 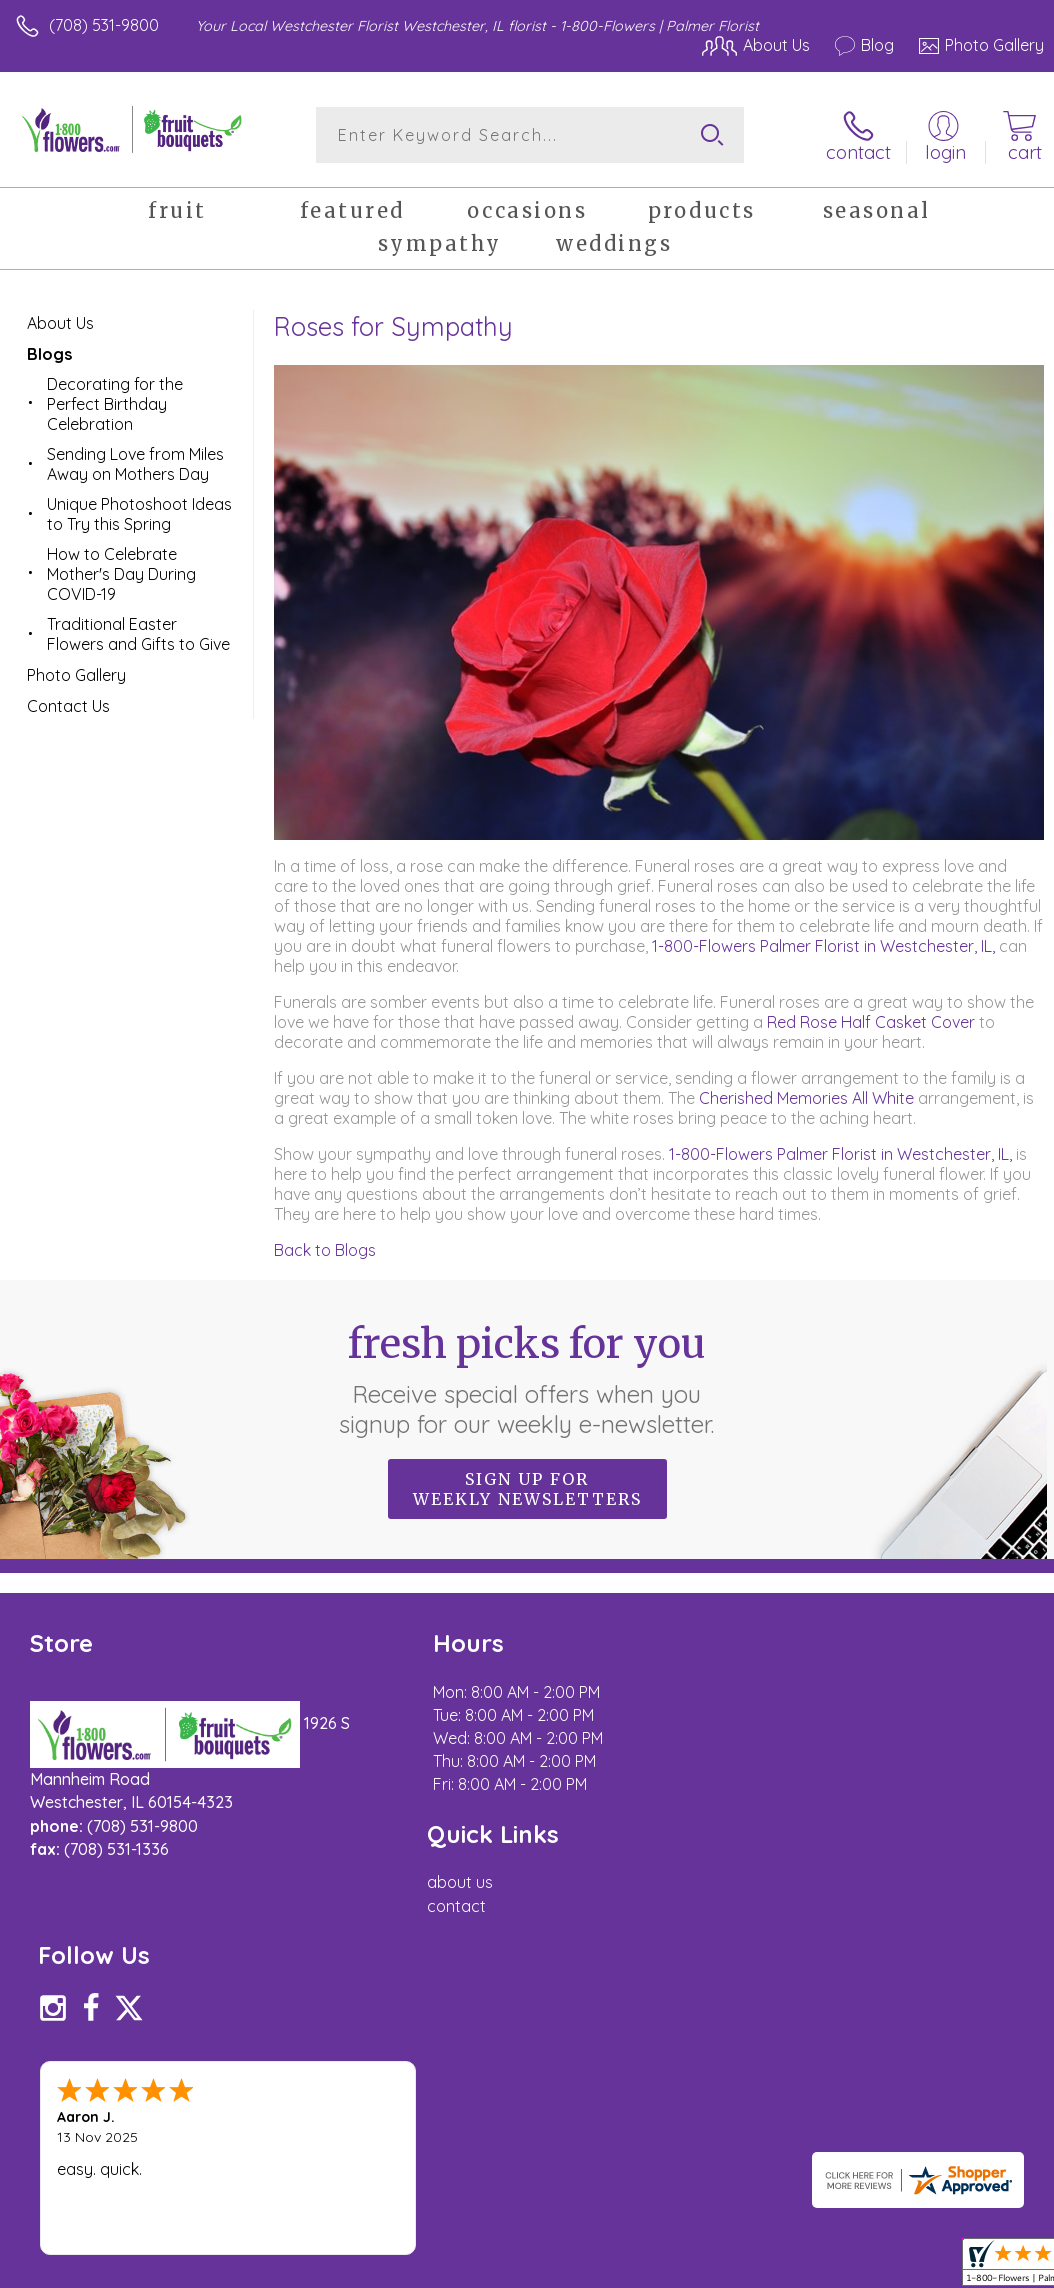 What do you see at coordinates (104, 25) in the screenshot?
I see `(708) 531-9800` at bounding box center [104, 25].